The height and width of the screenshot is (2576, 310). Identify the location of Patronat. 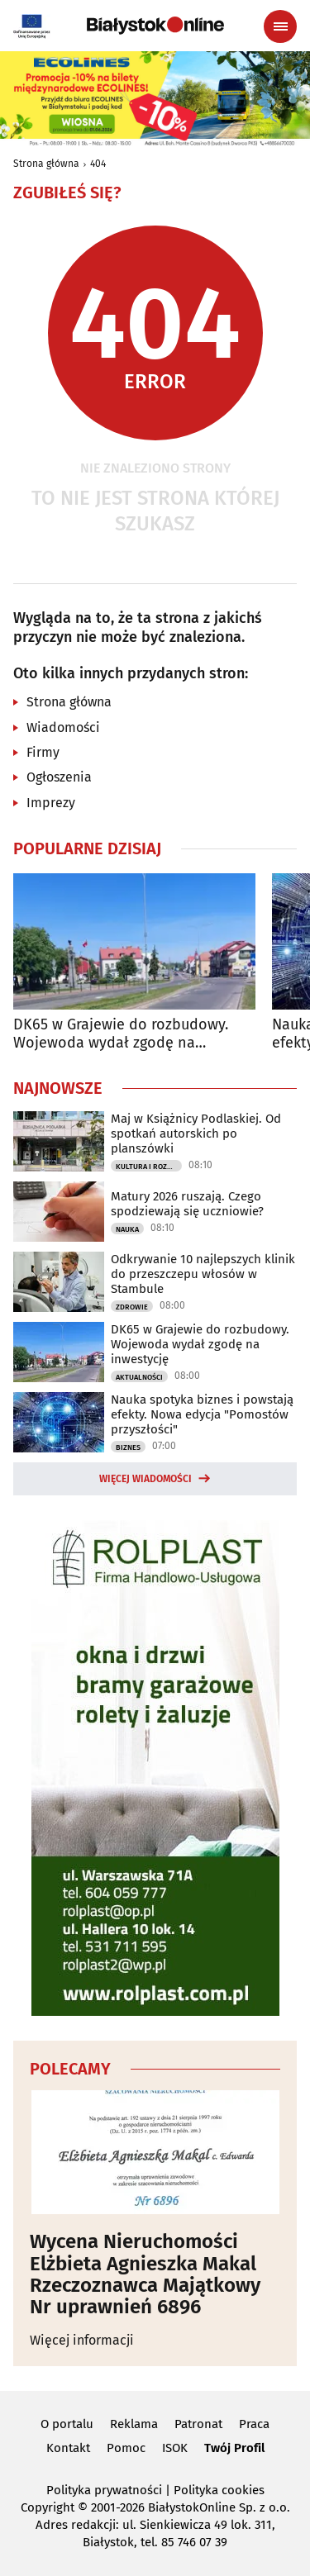
(198, 2424).